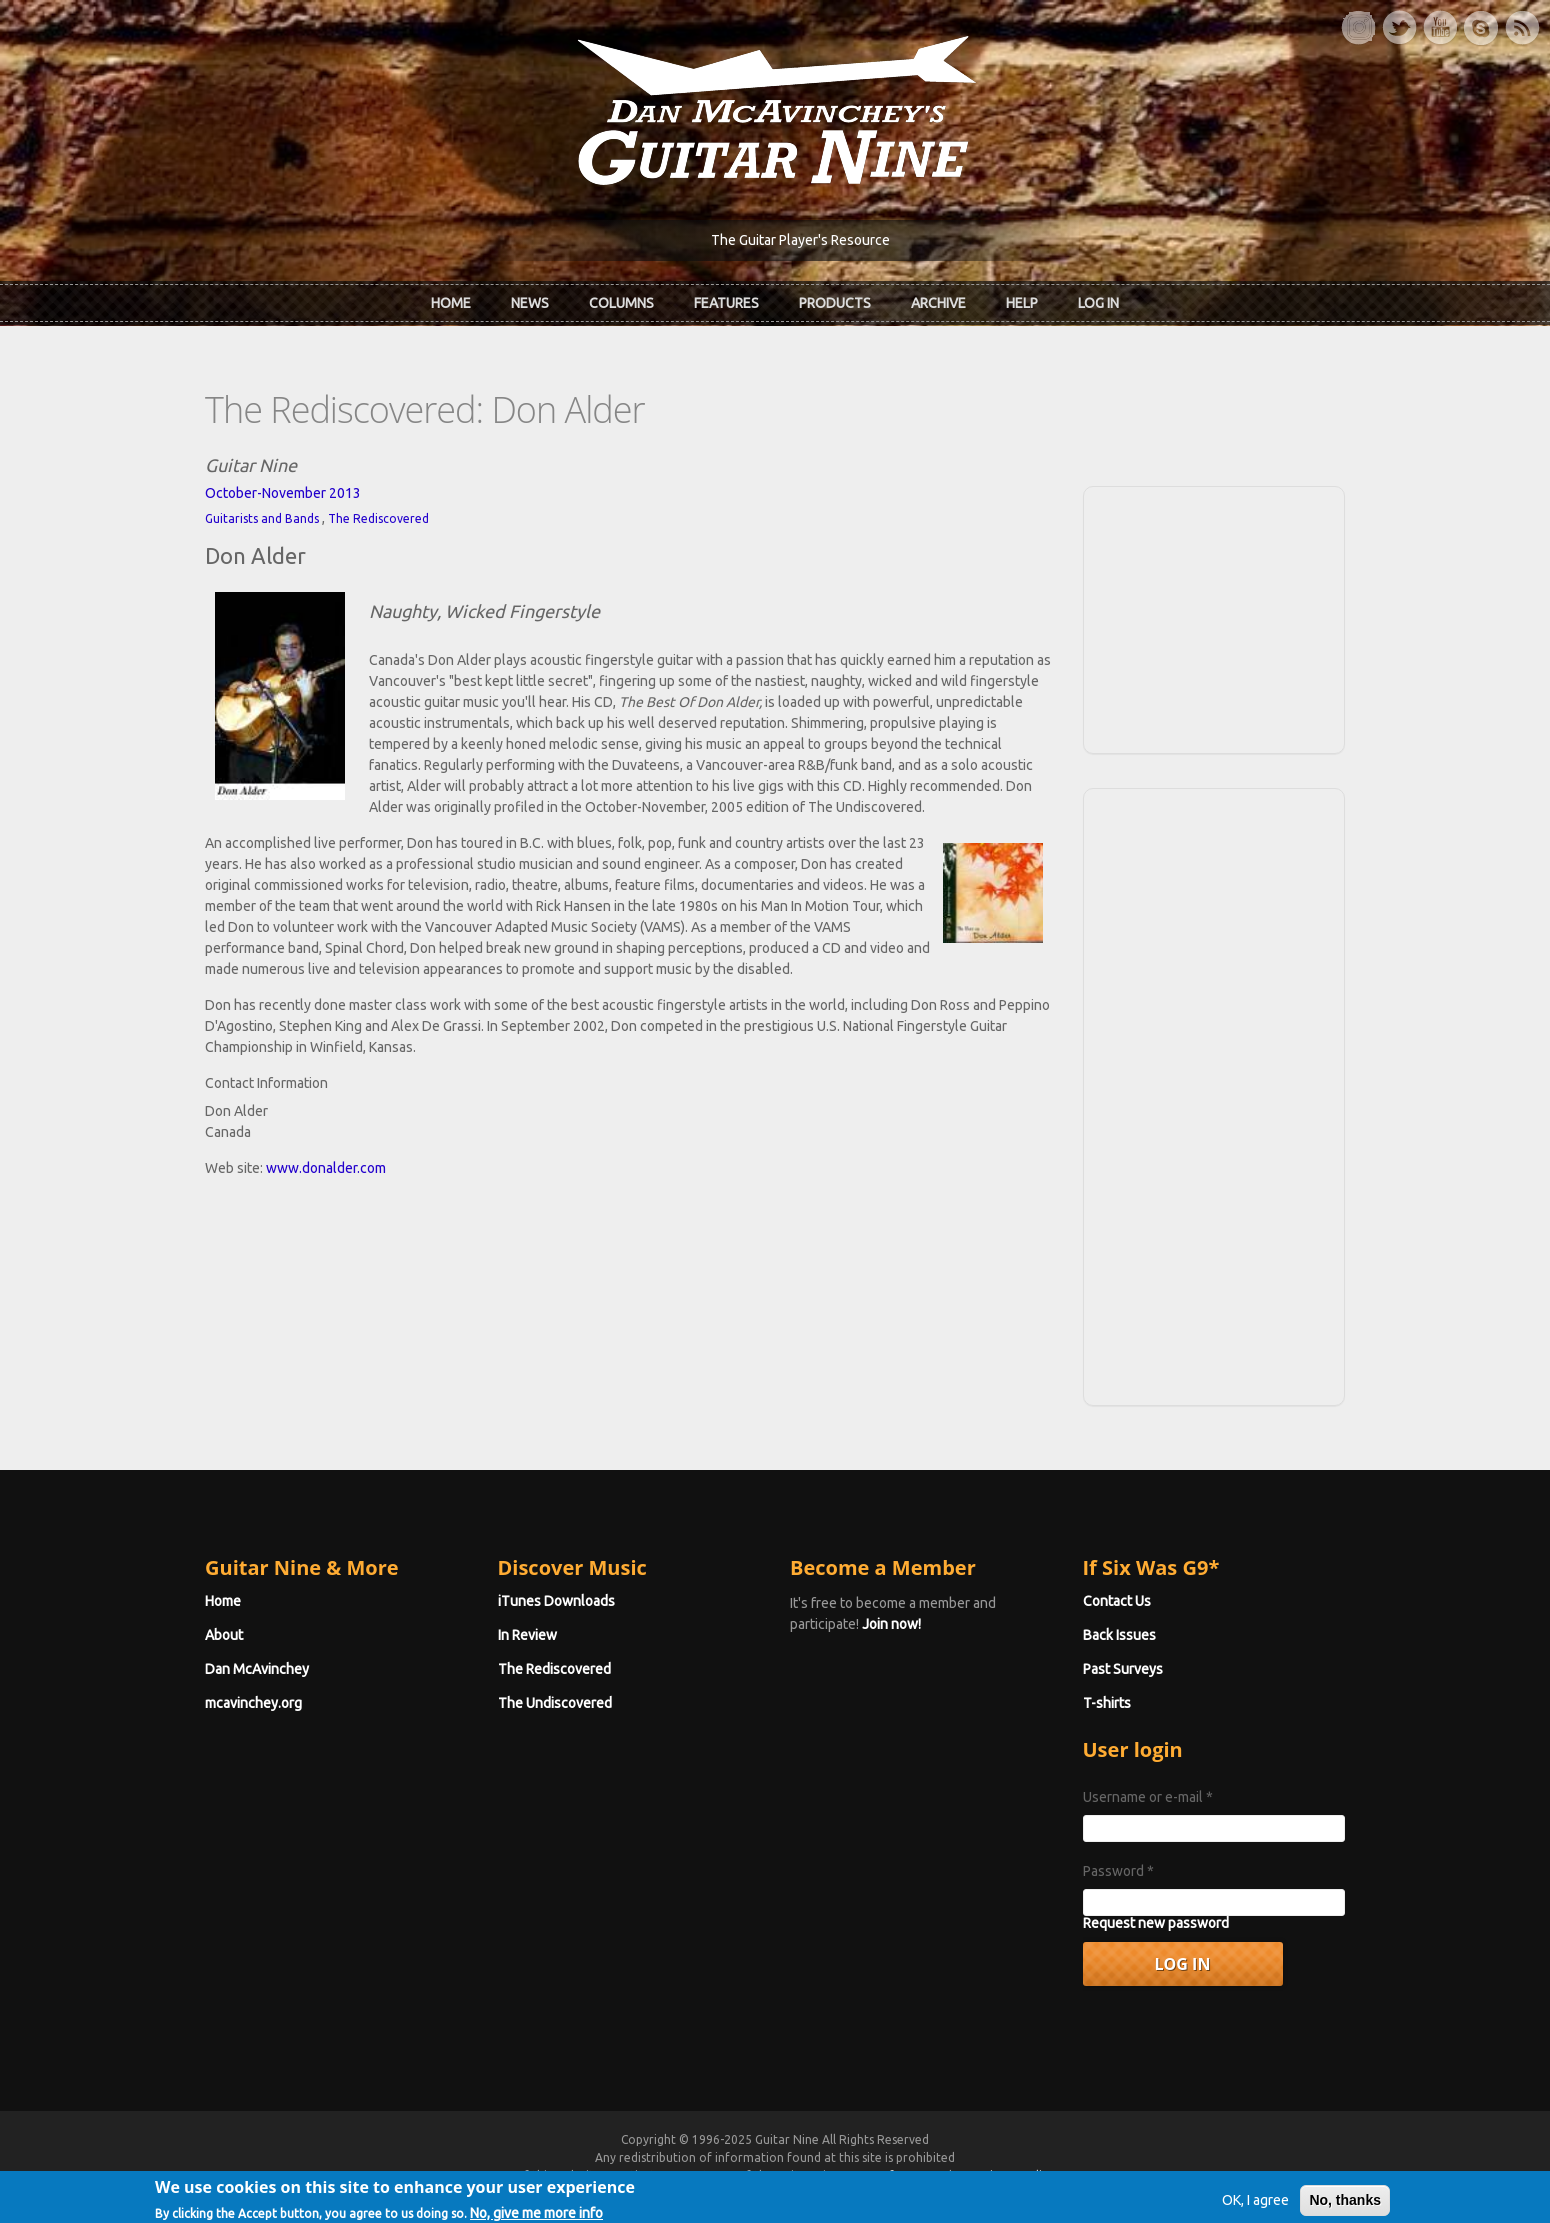 This screenshot has height=2223, width=1550. What do you see at coordinates (1117, 1601) in the screenshot?
I see `Contact Us` at bounding box center [1117, 1601].